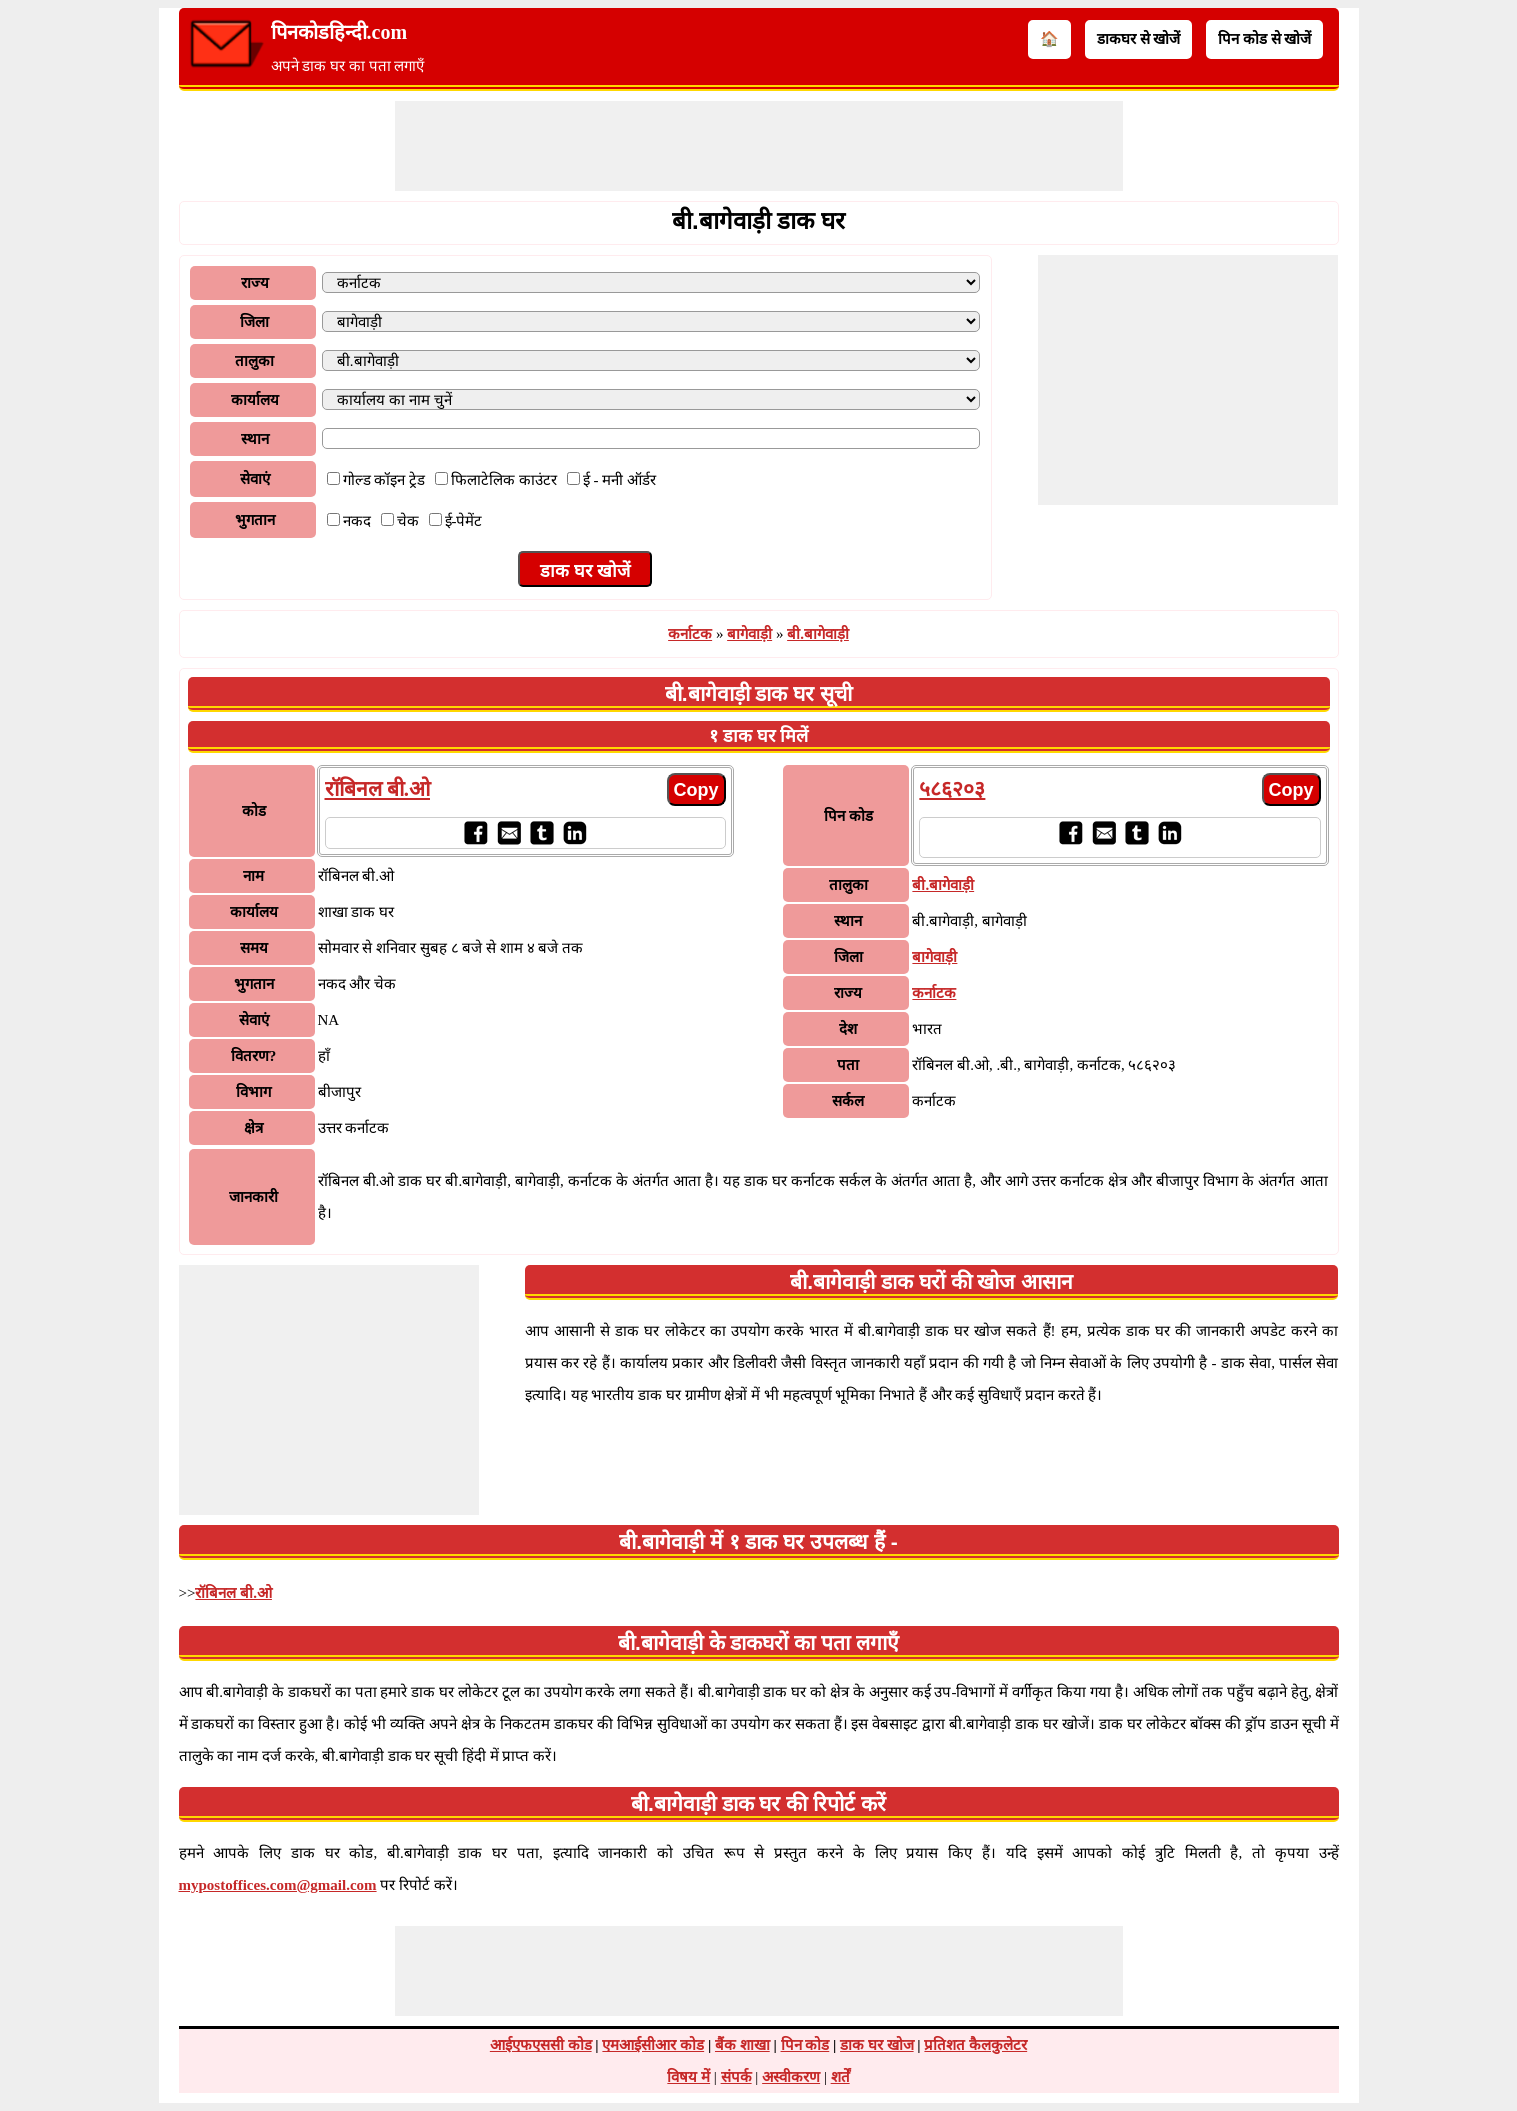 The image size is (1517, 2111). I want to click on mypostoffices.com@gmail.com, so click(278, 1885).